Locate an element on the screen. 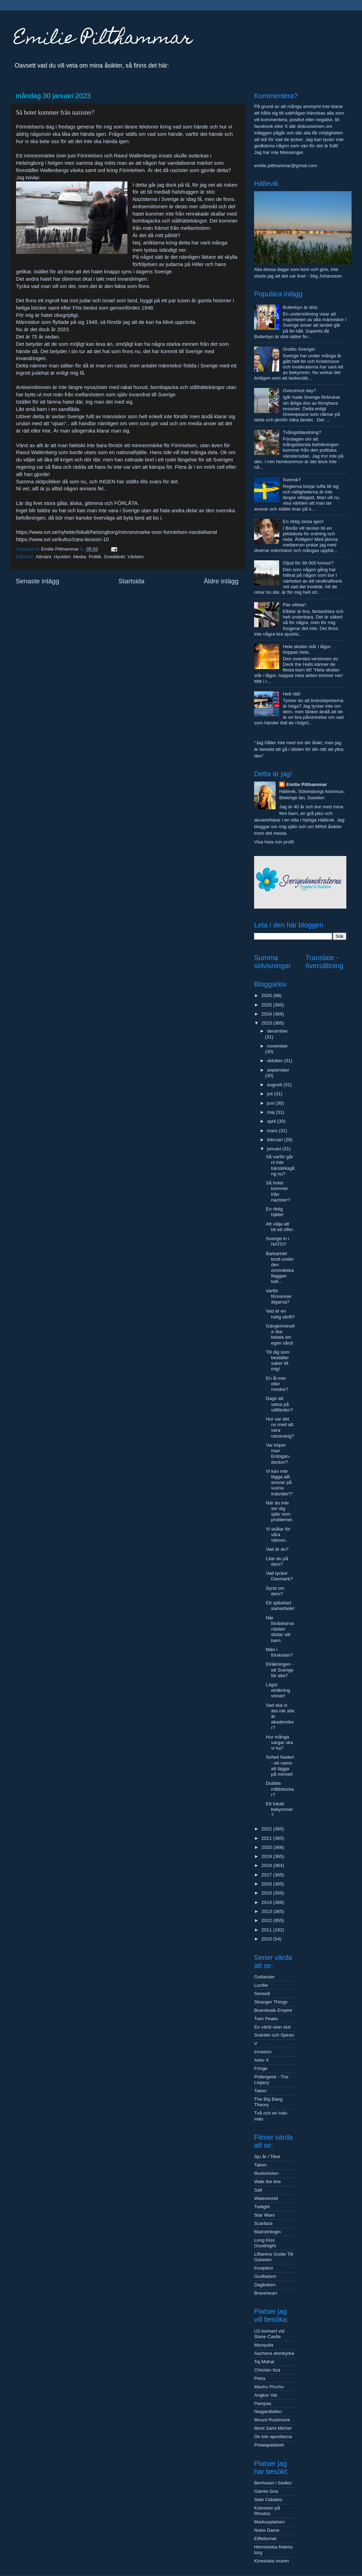 The height and width of the screenshot is (2576, 362). Sense8 is located at coordinates (262, 1993).